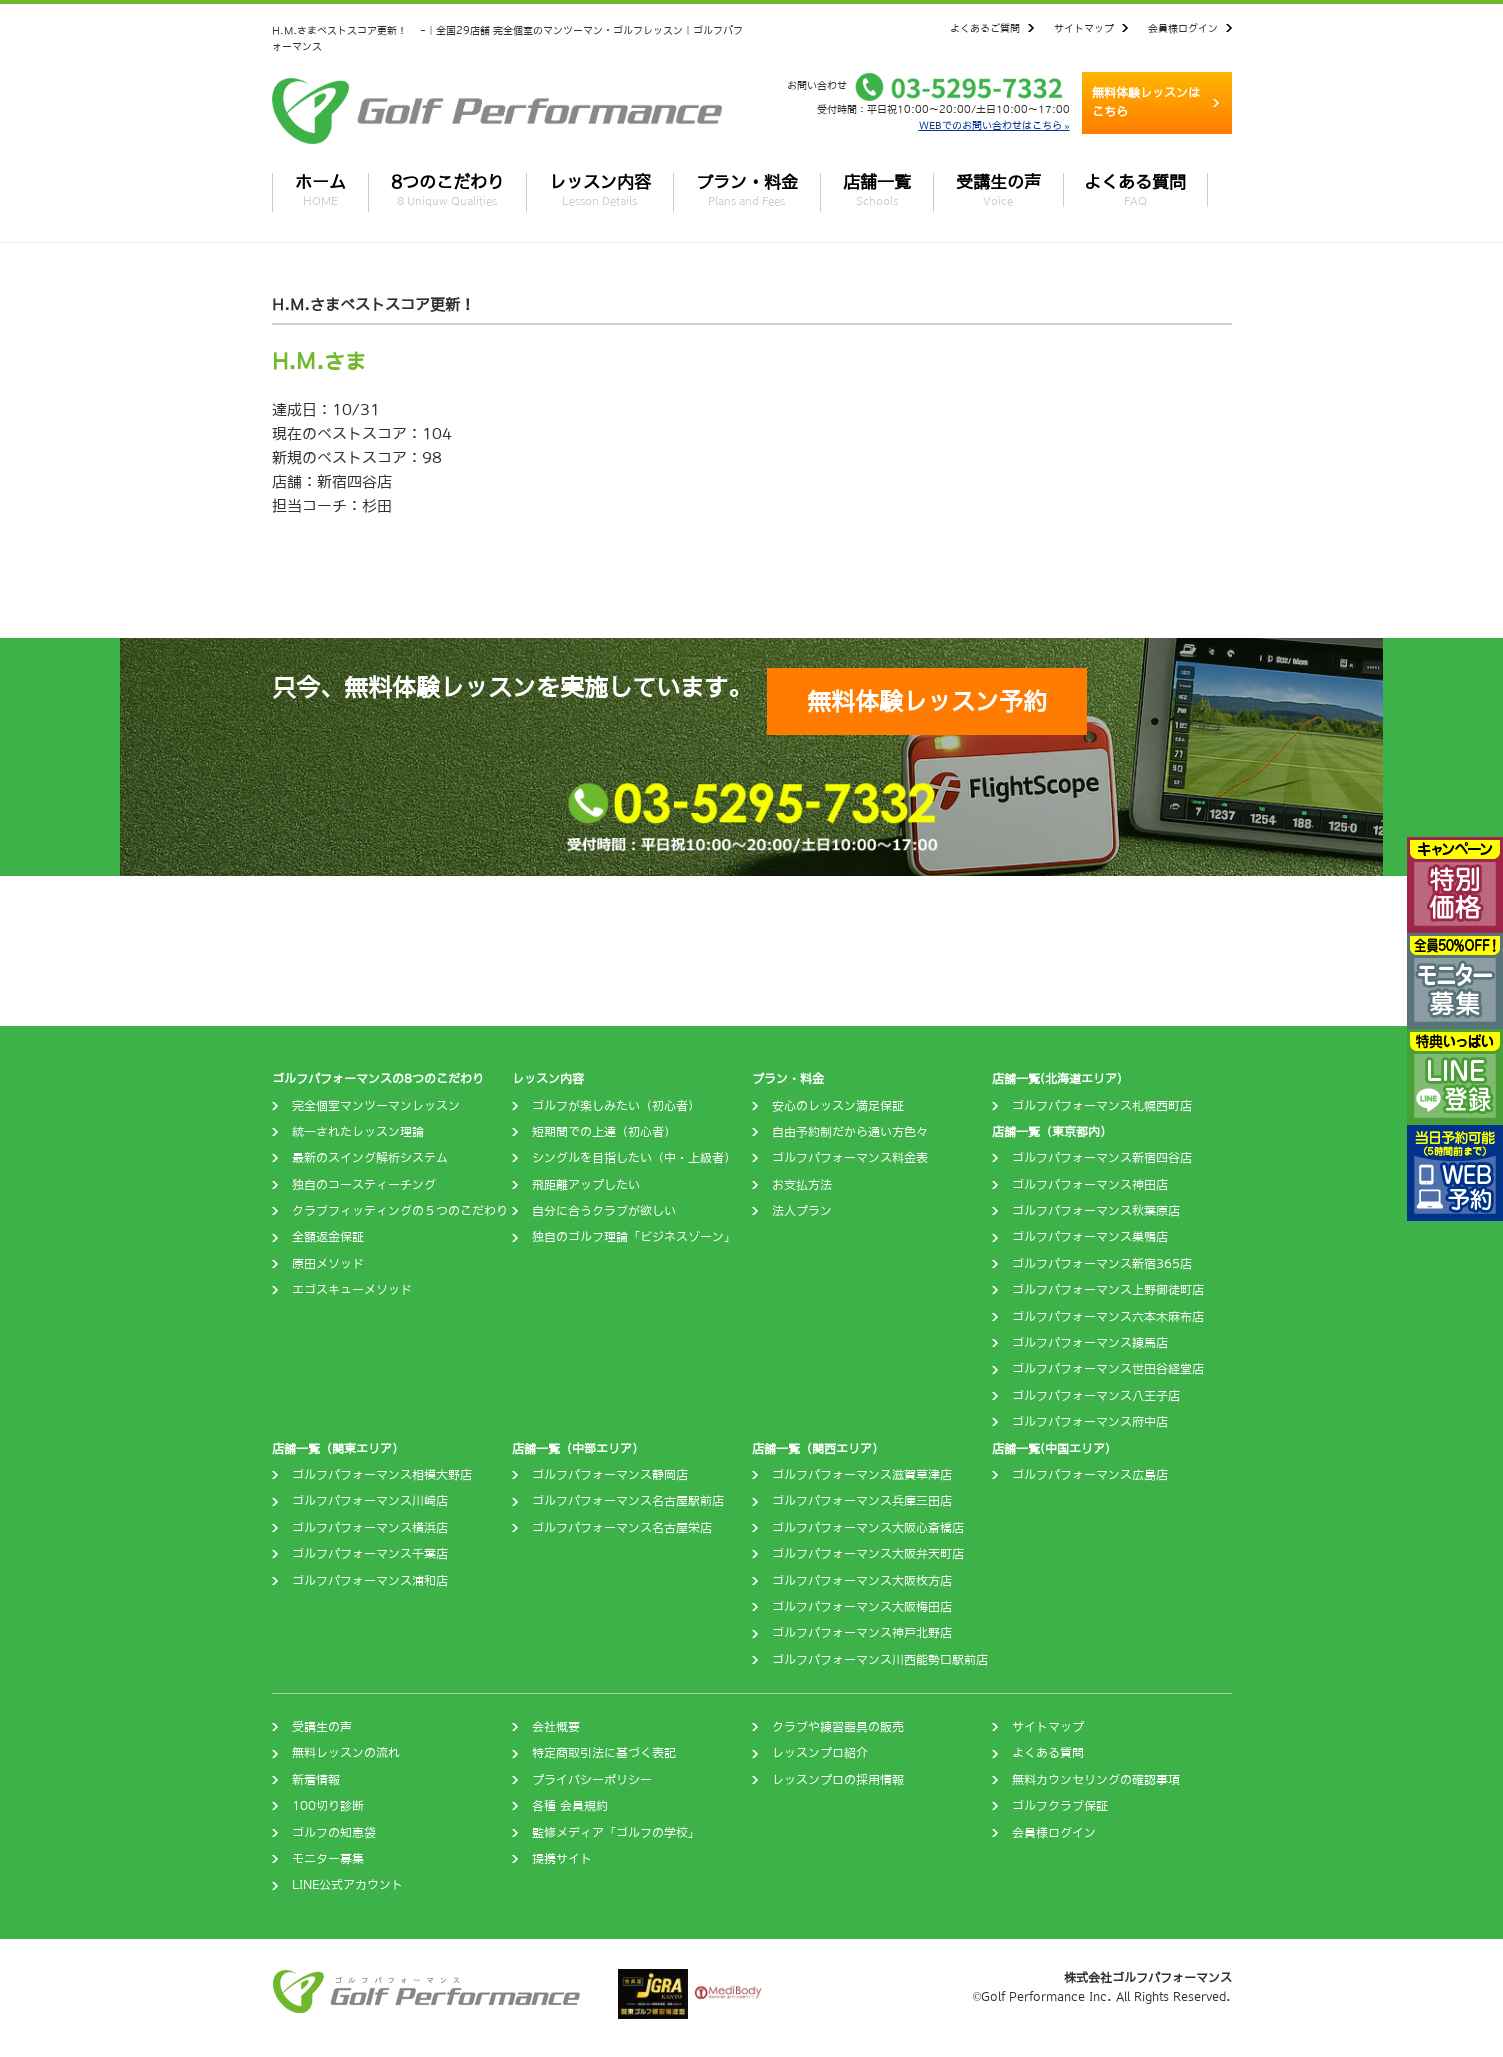 This screenshot has width=1503, height=2057. What do you see at coordinates (616, 1833) in the screenshot?
I see `監修メディア「ゴルフの学校」` at bounding box center [616, 1833].